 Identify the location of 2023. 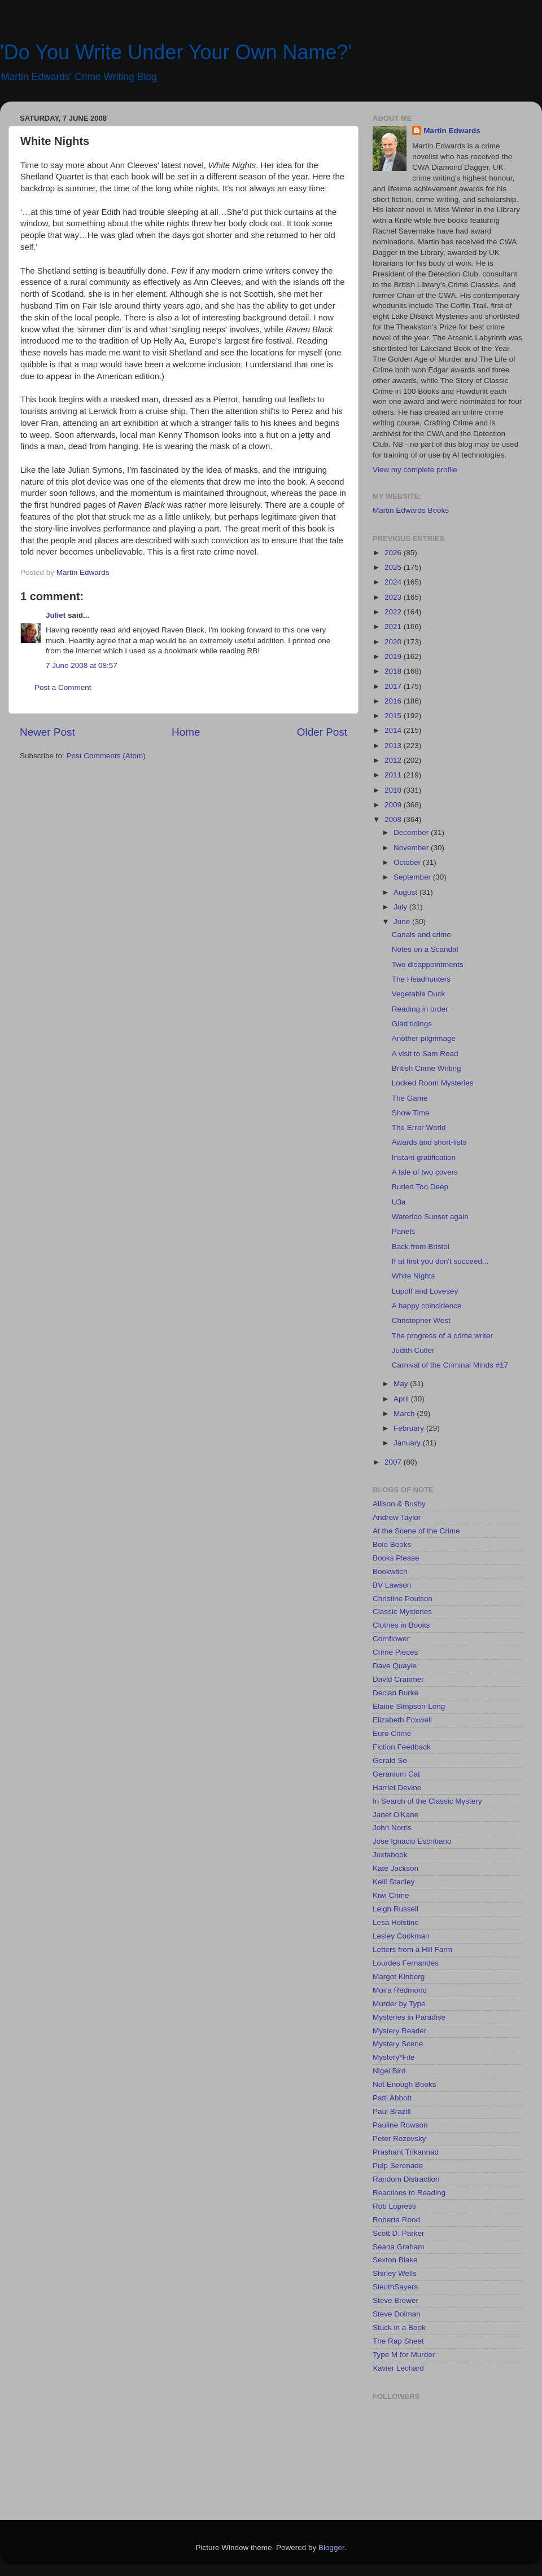
(394, 597).